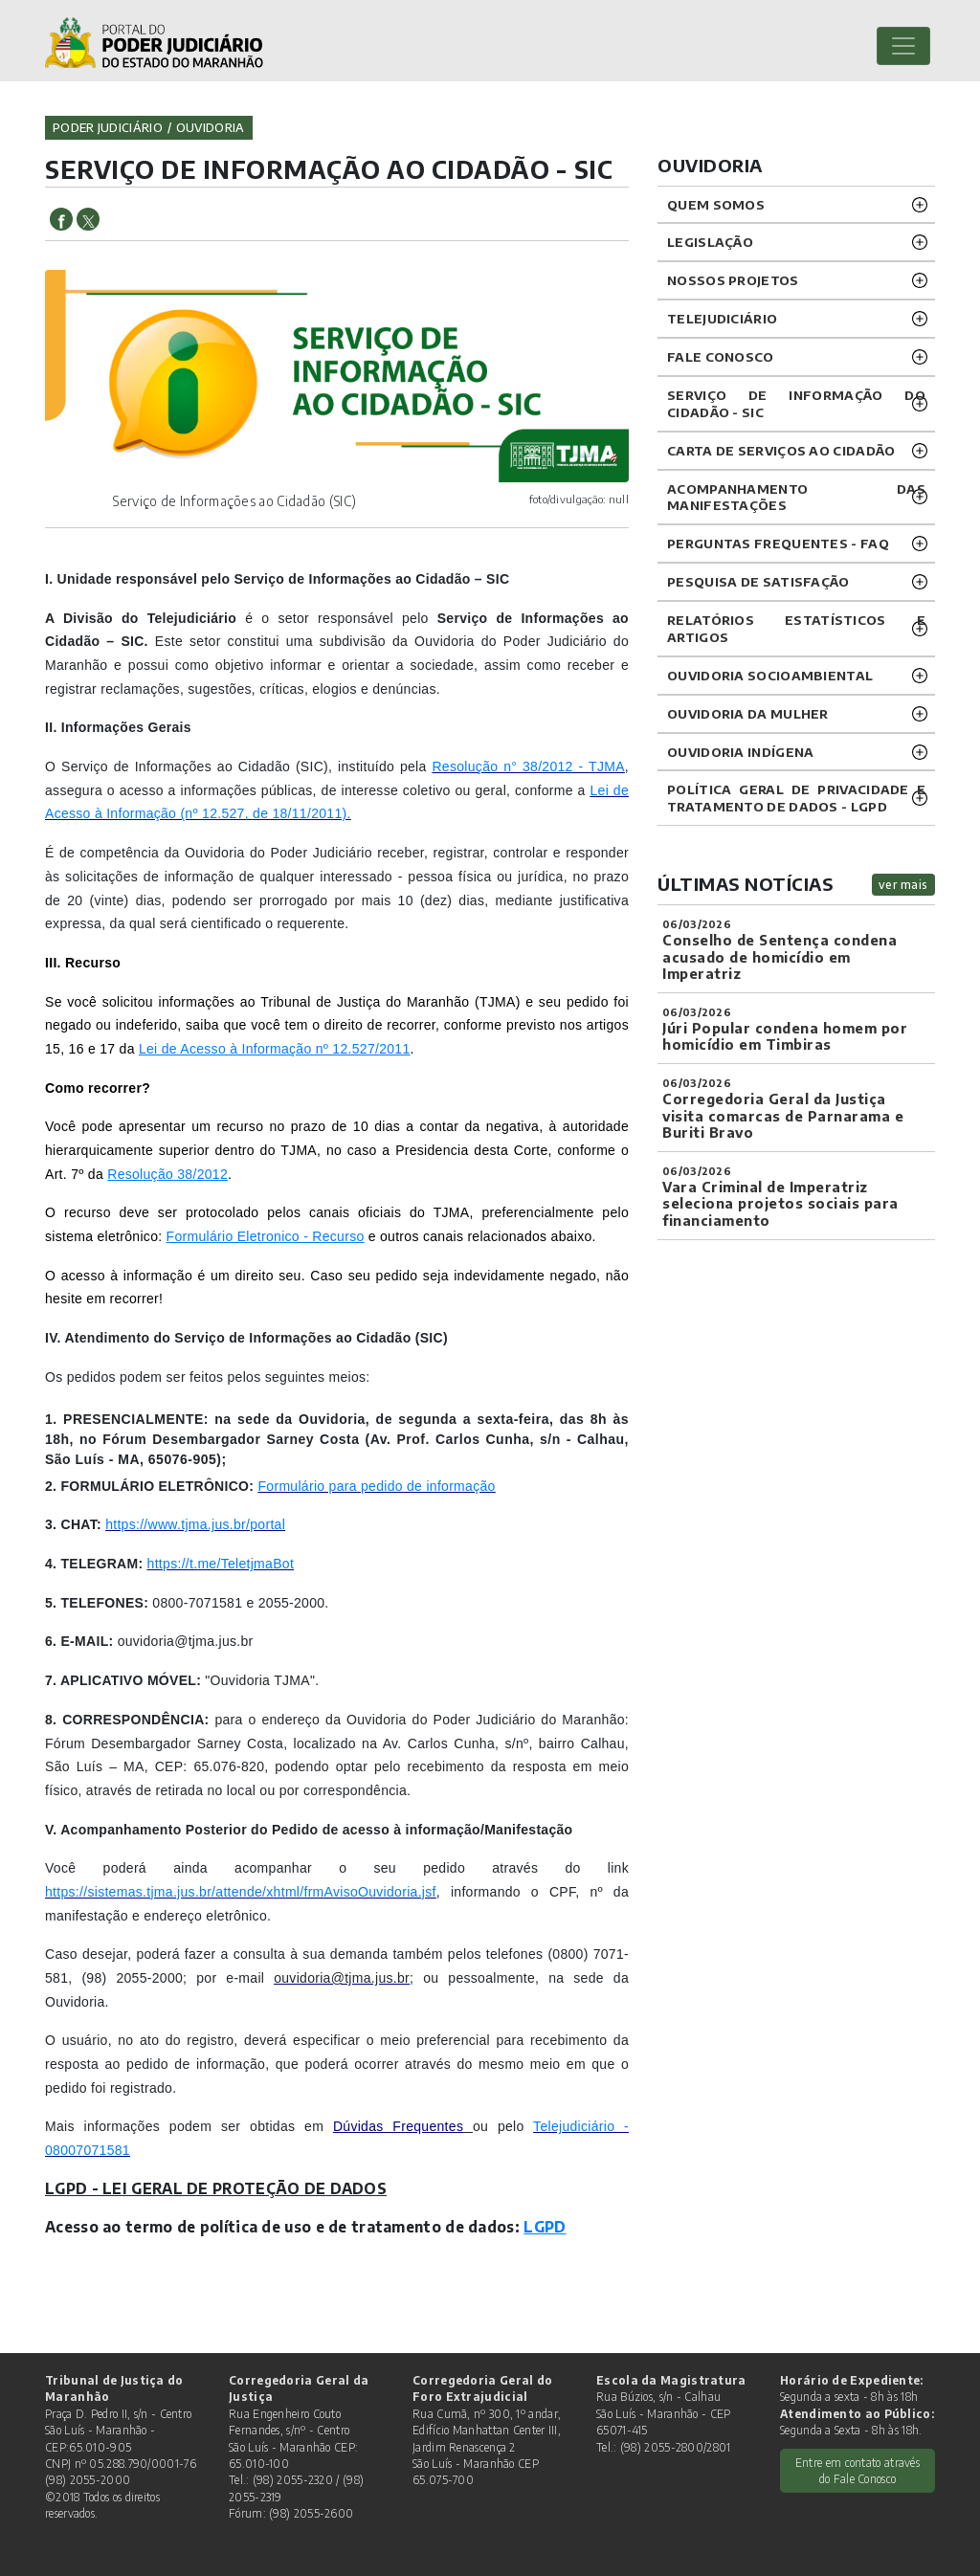 The height and width of the screenshot is (2576, 980). I want to click on Resolução, so click(140, 1174).